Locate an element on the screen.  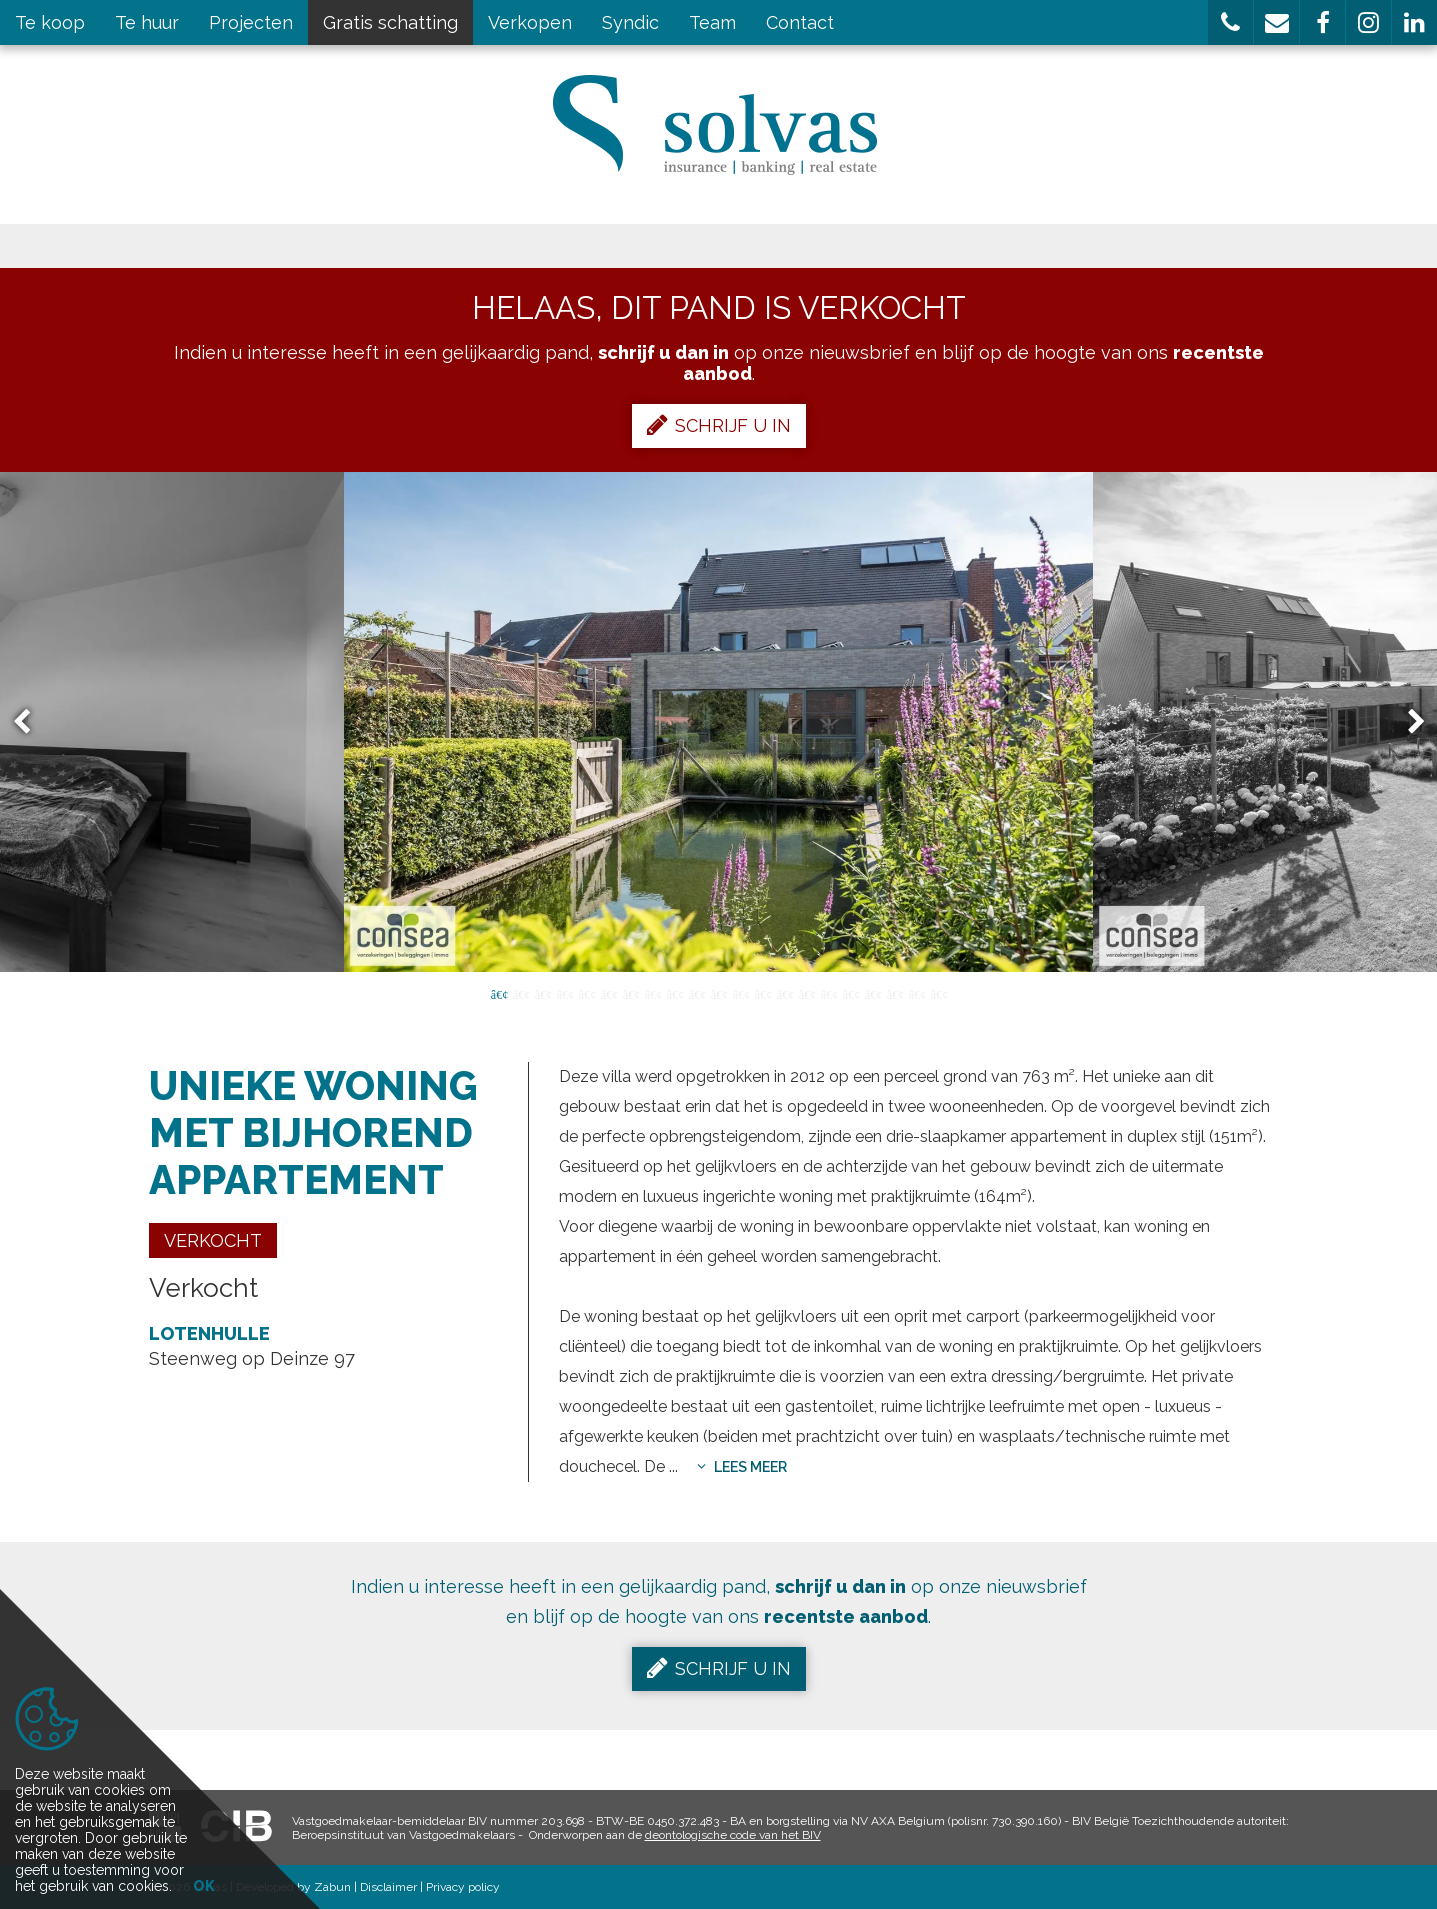
Projecten is located at coordinates (251, 22).